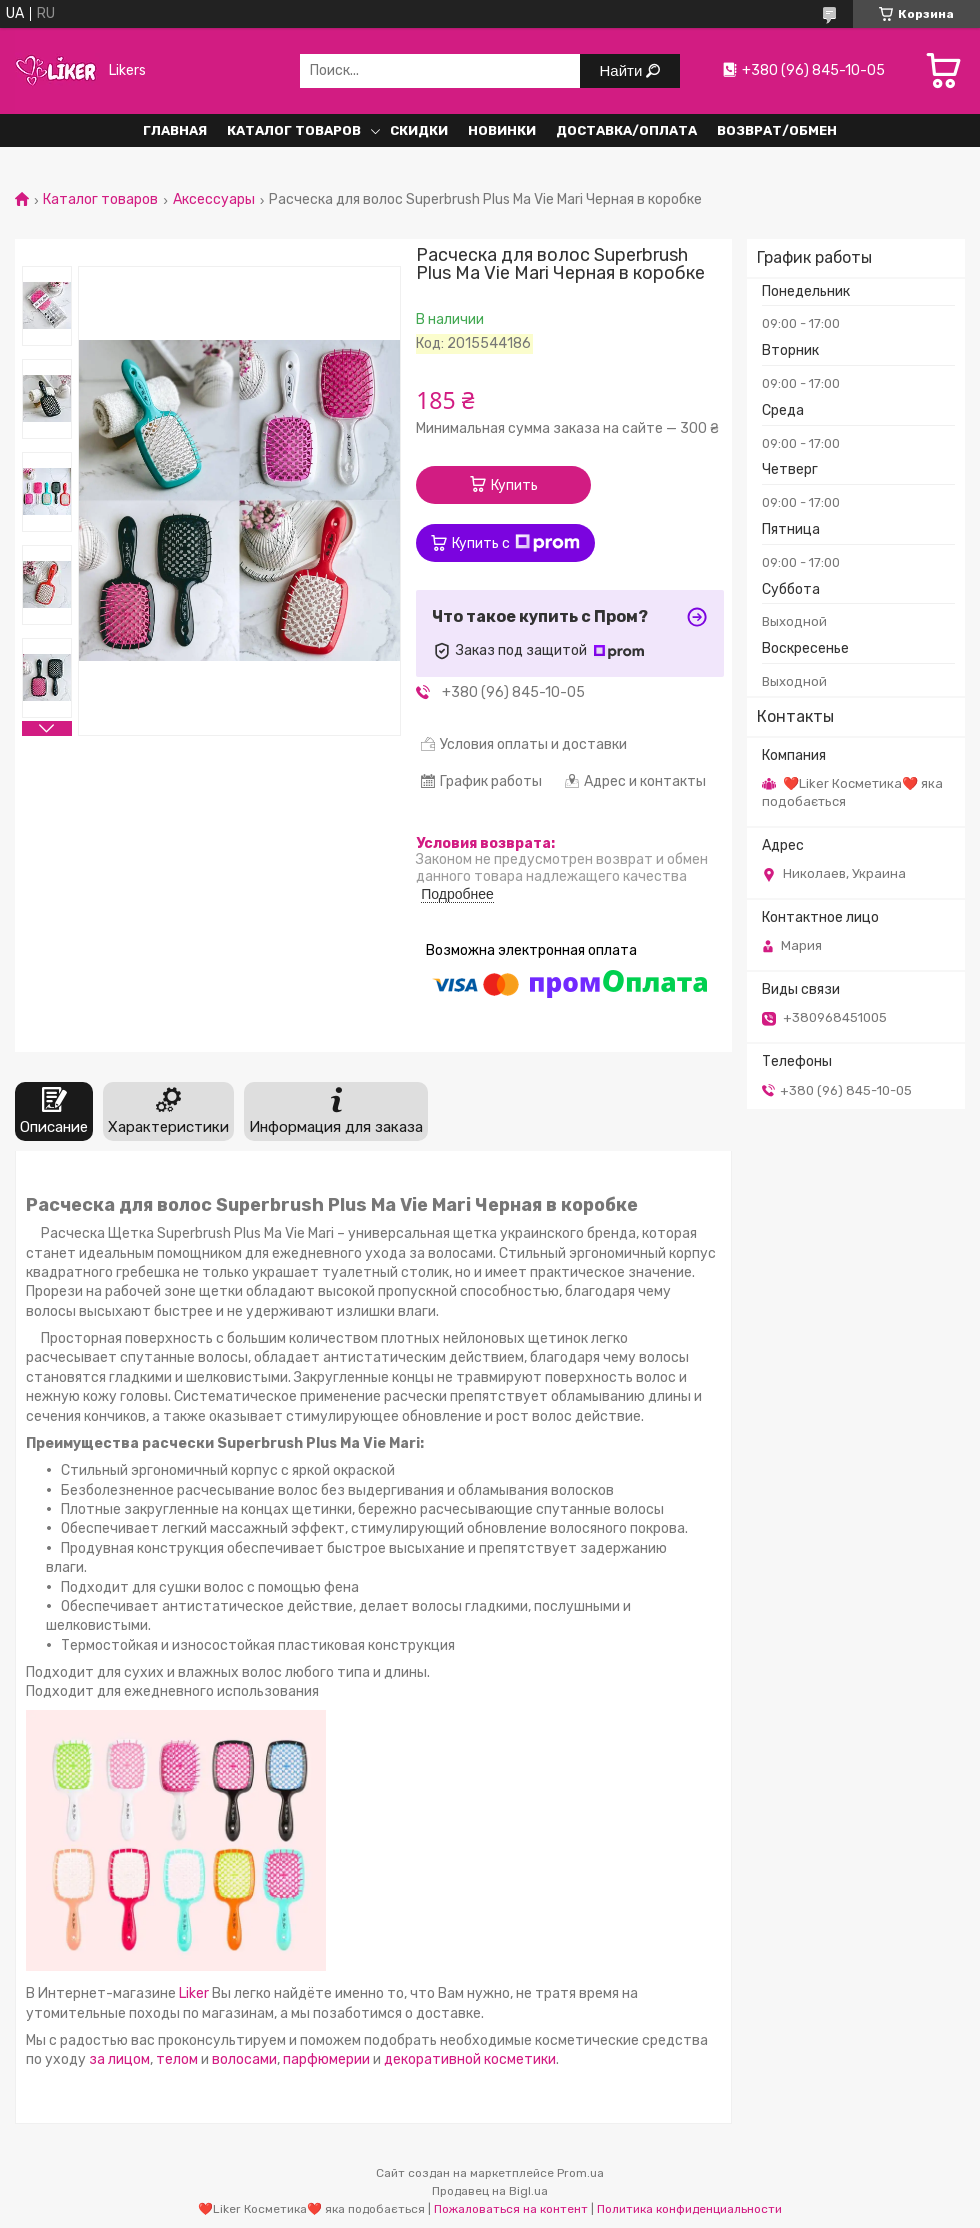 This screenshot has width=980, height=2228. What do you see at coordinates (490, 2191) in the screenshot?
I see `Продавец на Bigl.ua` at bounding box center [490, 2191].